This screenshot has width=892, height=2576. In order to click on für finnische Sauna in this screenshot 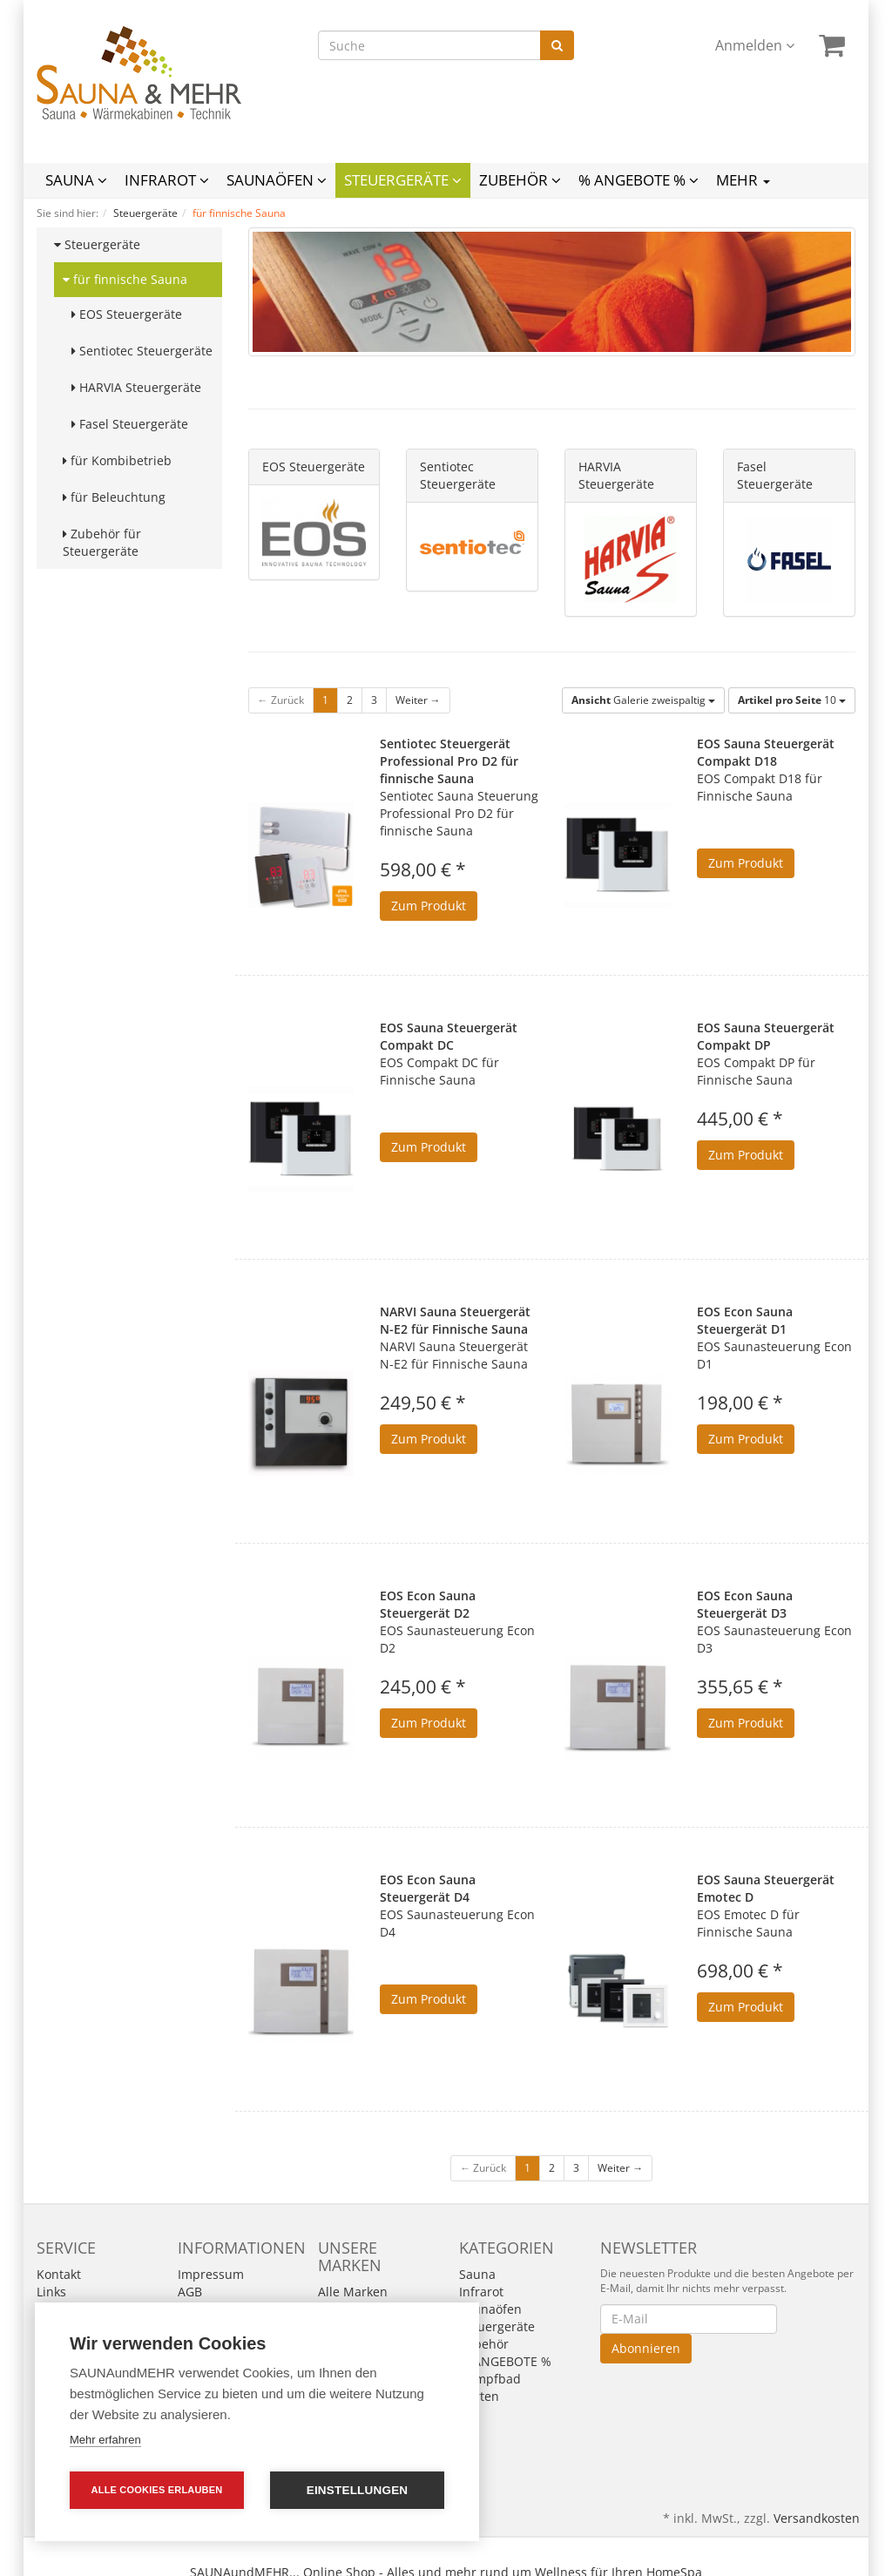, I will do `click(125, 279)`.